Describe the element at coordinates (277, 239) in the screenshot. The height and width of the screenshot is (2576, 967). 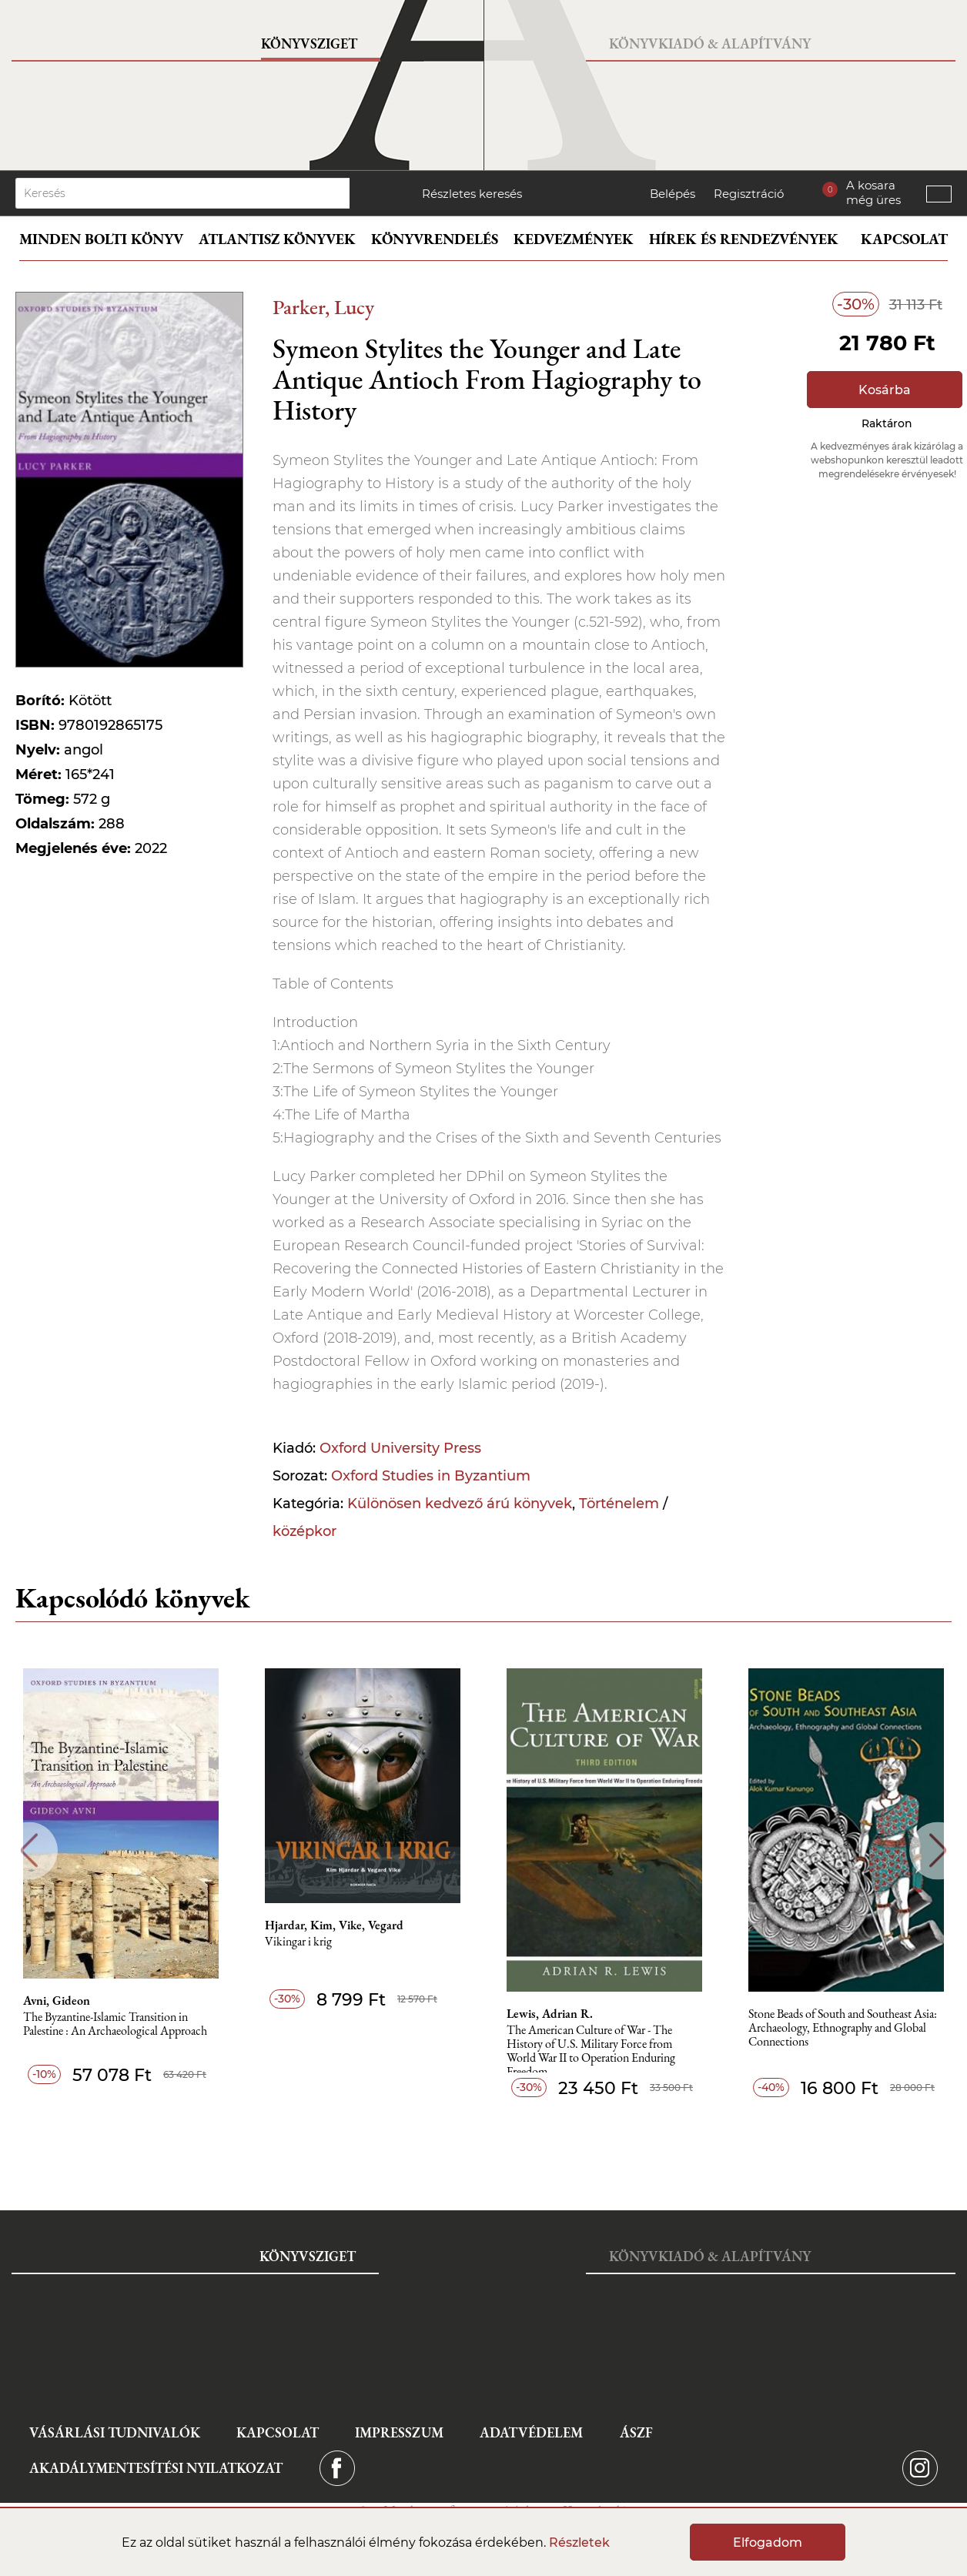
I see `Atlantisz könyvek` at that location.